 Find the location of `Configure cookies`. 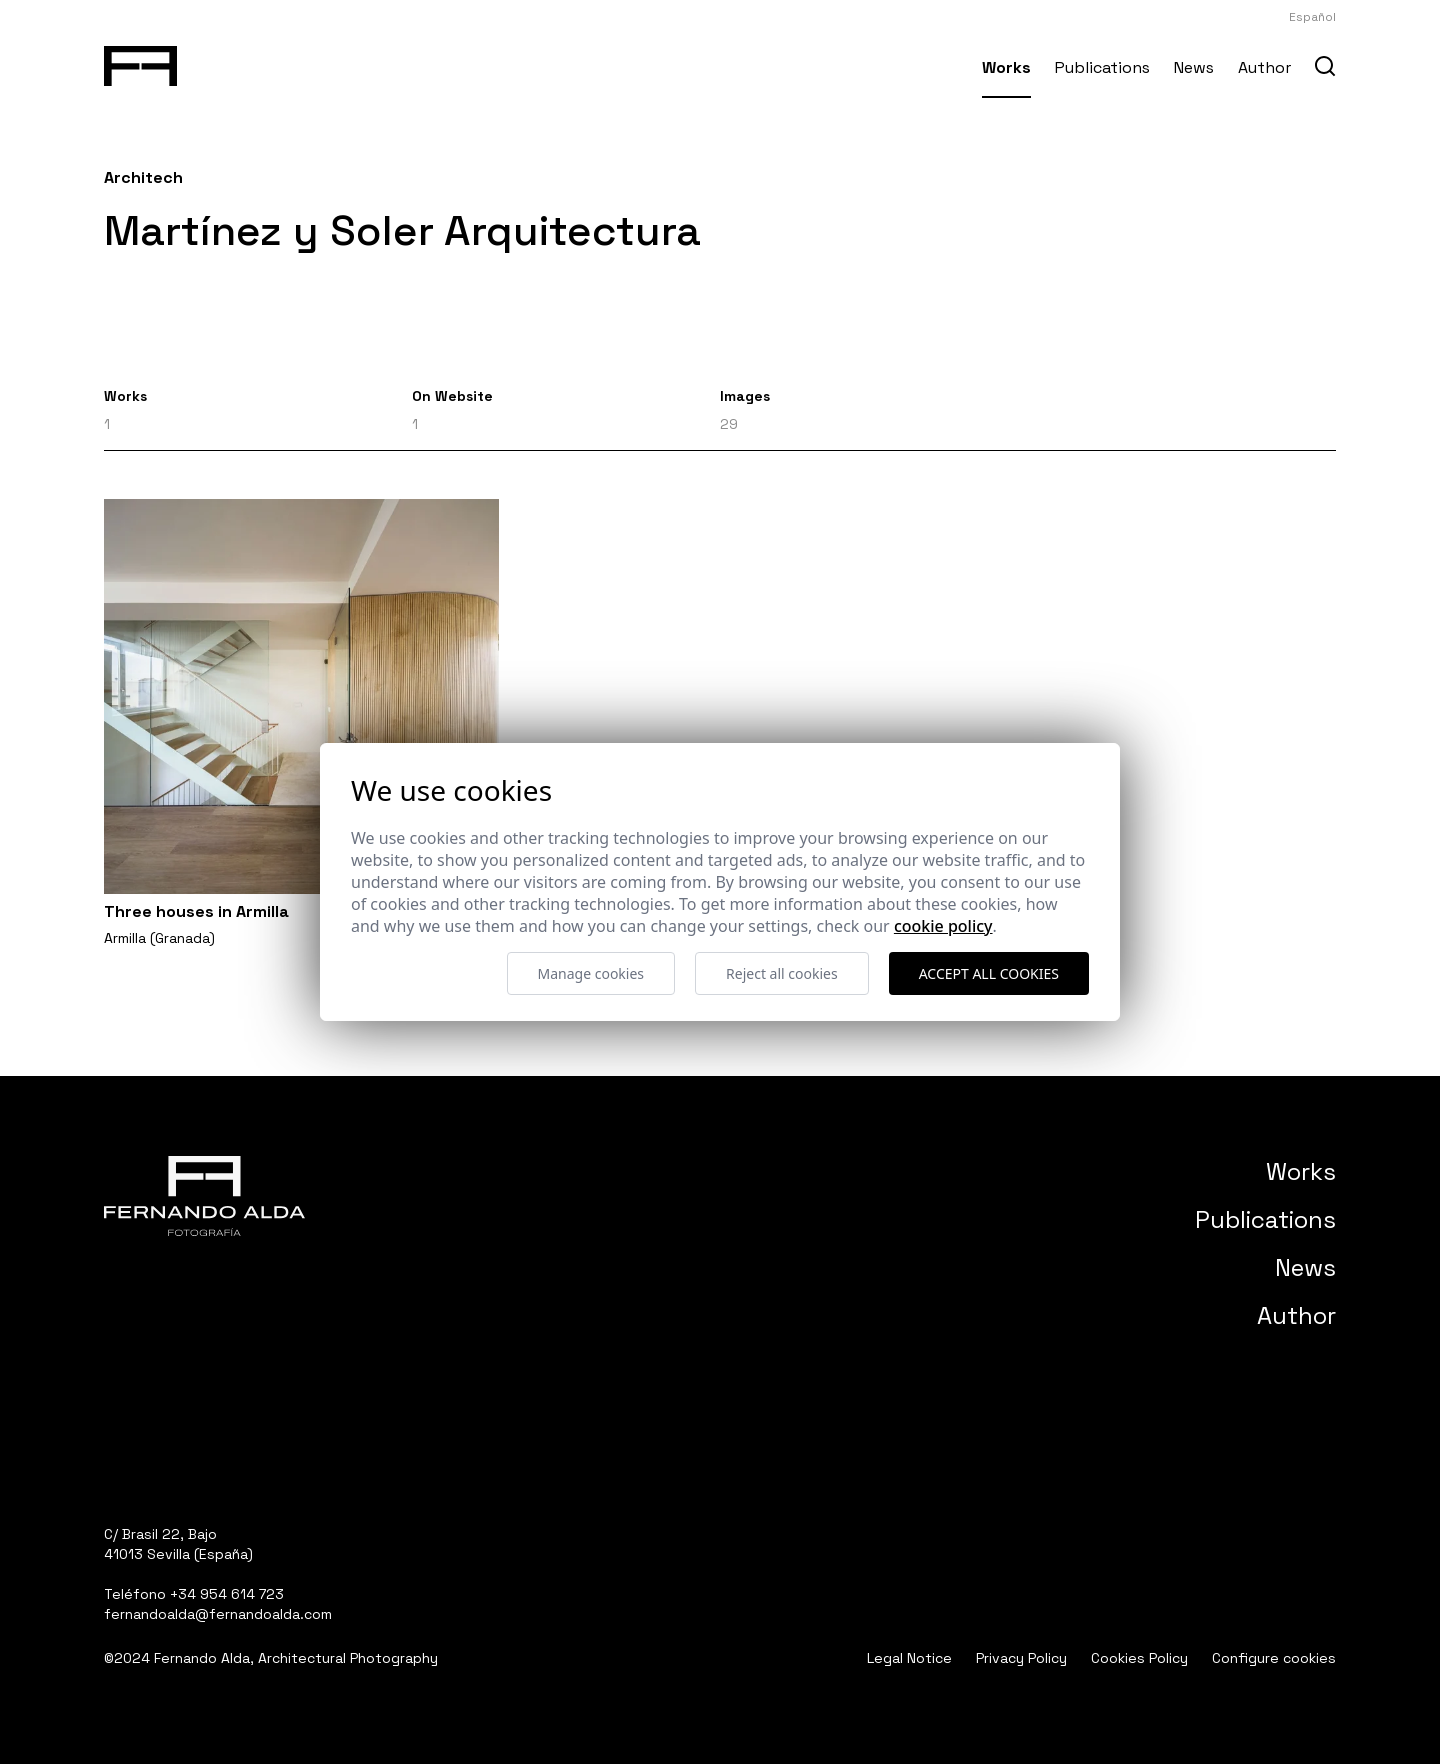

Configure cookies is located at coordinates (1274, 1658).